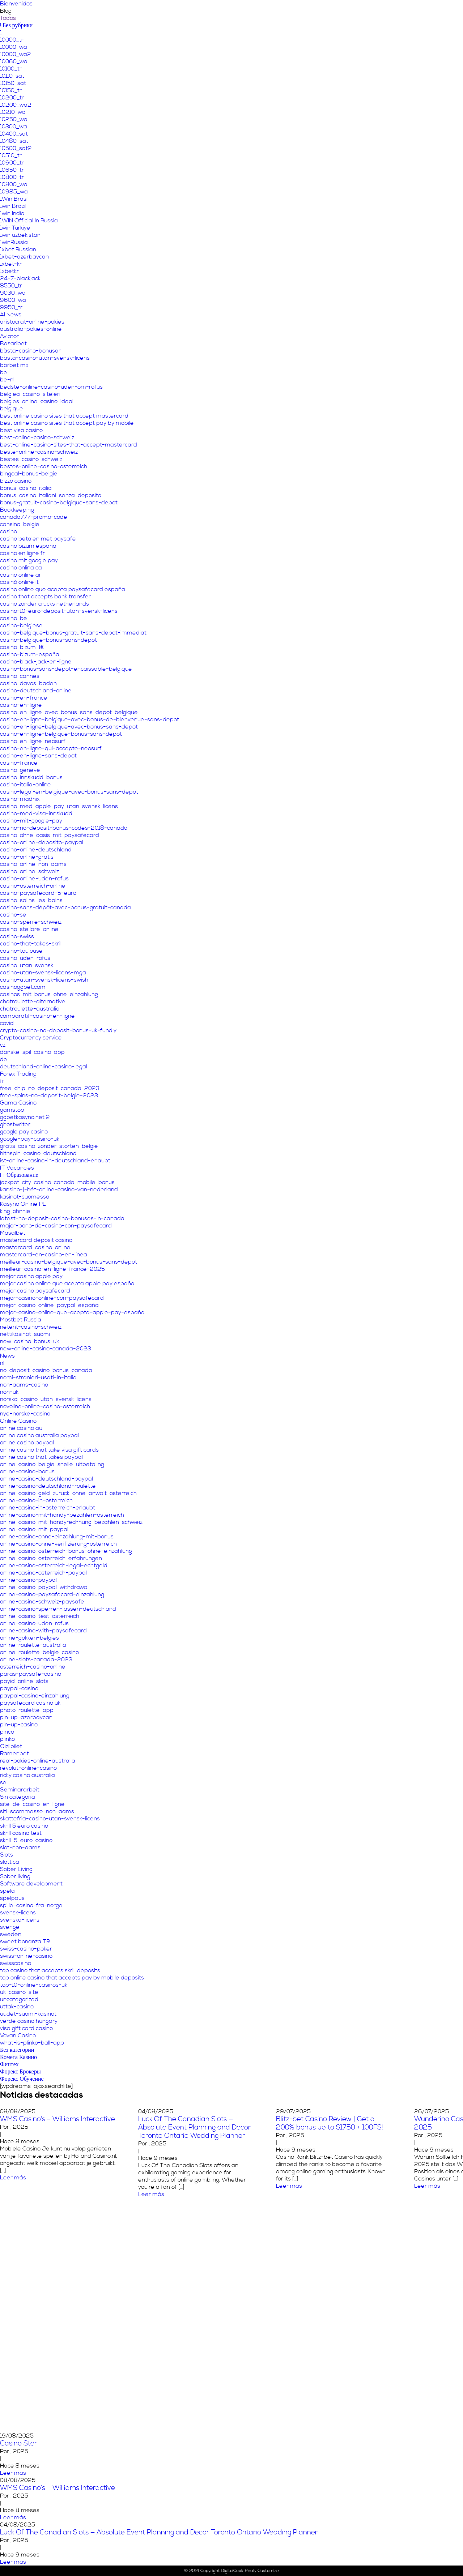 Image resolution: width=463 pixels, height=2576 pixels. I want to click on online-casino-mit-handyrechnung-bezahlen-schweiz, so click(71, 1522).